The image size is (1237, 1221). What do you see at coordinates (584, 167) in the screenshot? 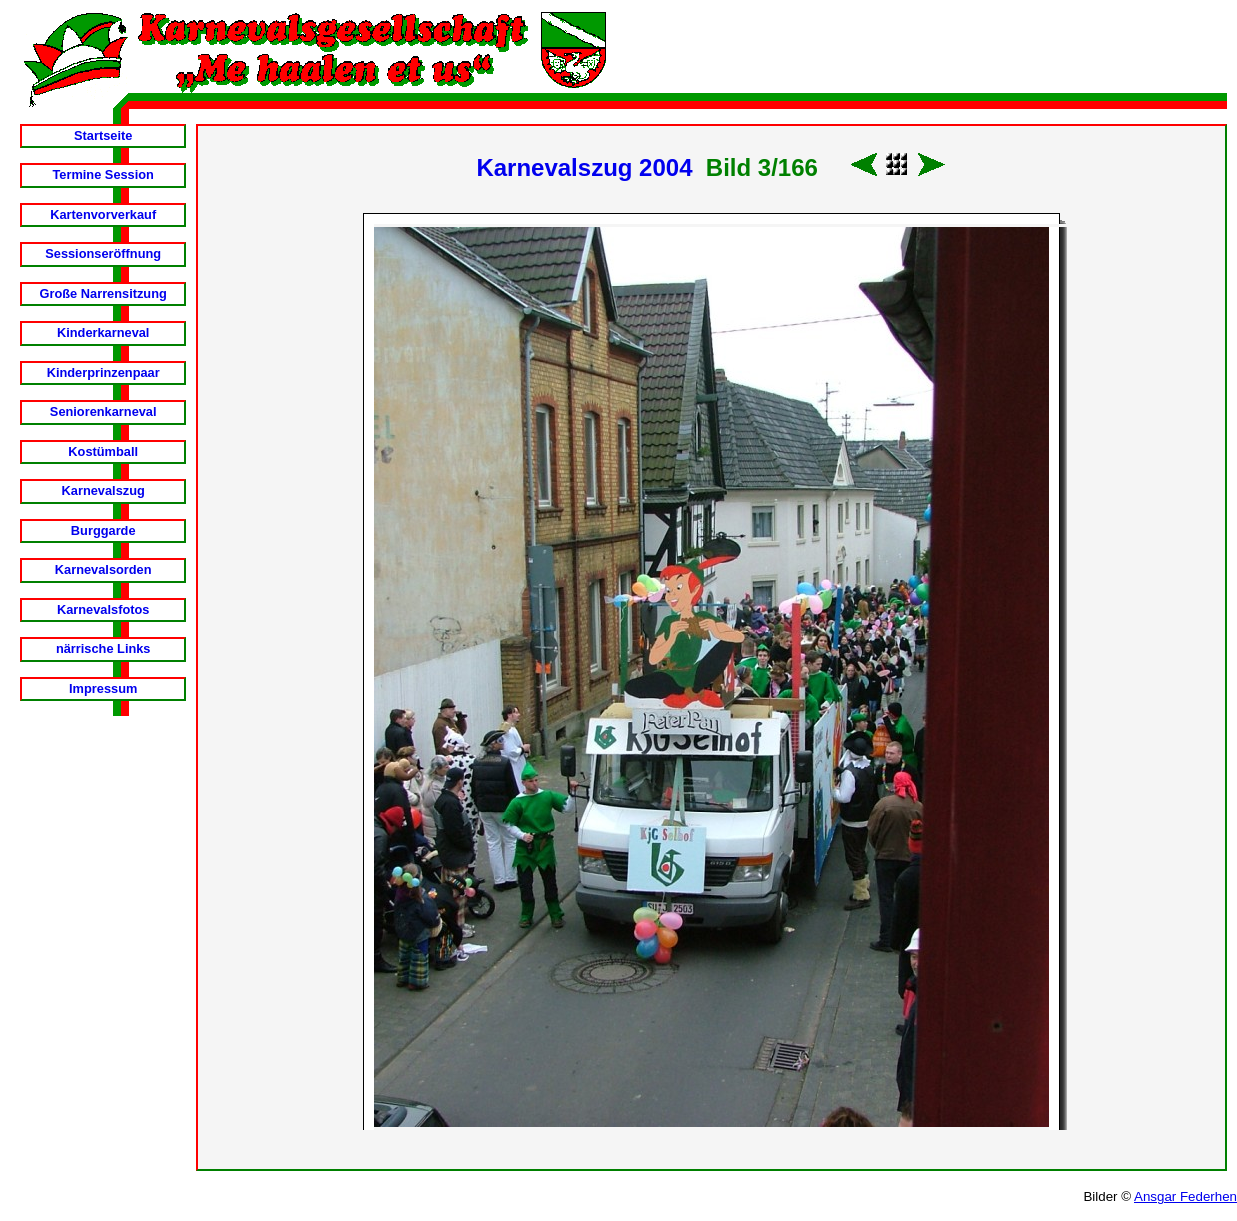
I see `Karnevalszug 2004` at bounding box center [584, 167].